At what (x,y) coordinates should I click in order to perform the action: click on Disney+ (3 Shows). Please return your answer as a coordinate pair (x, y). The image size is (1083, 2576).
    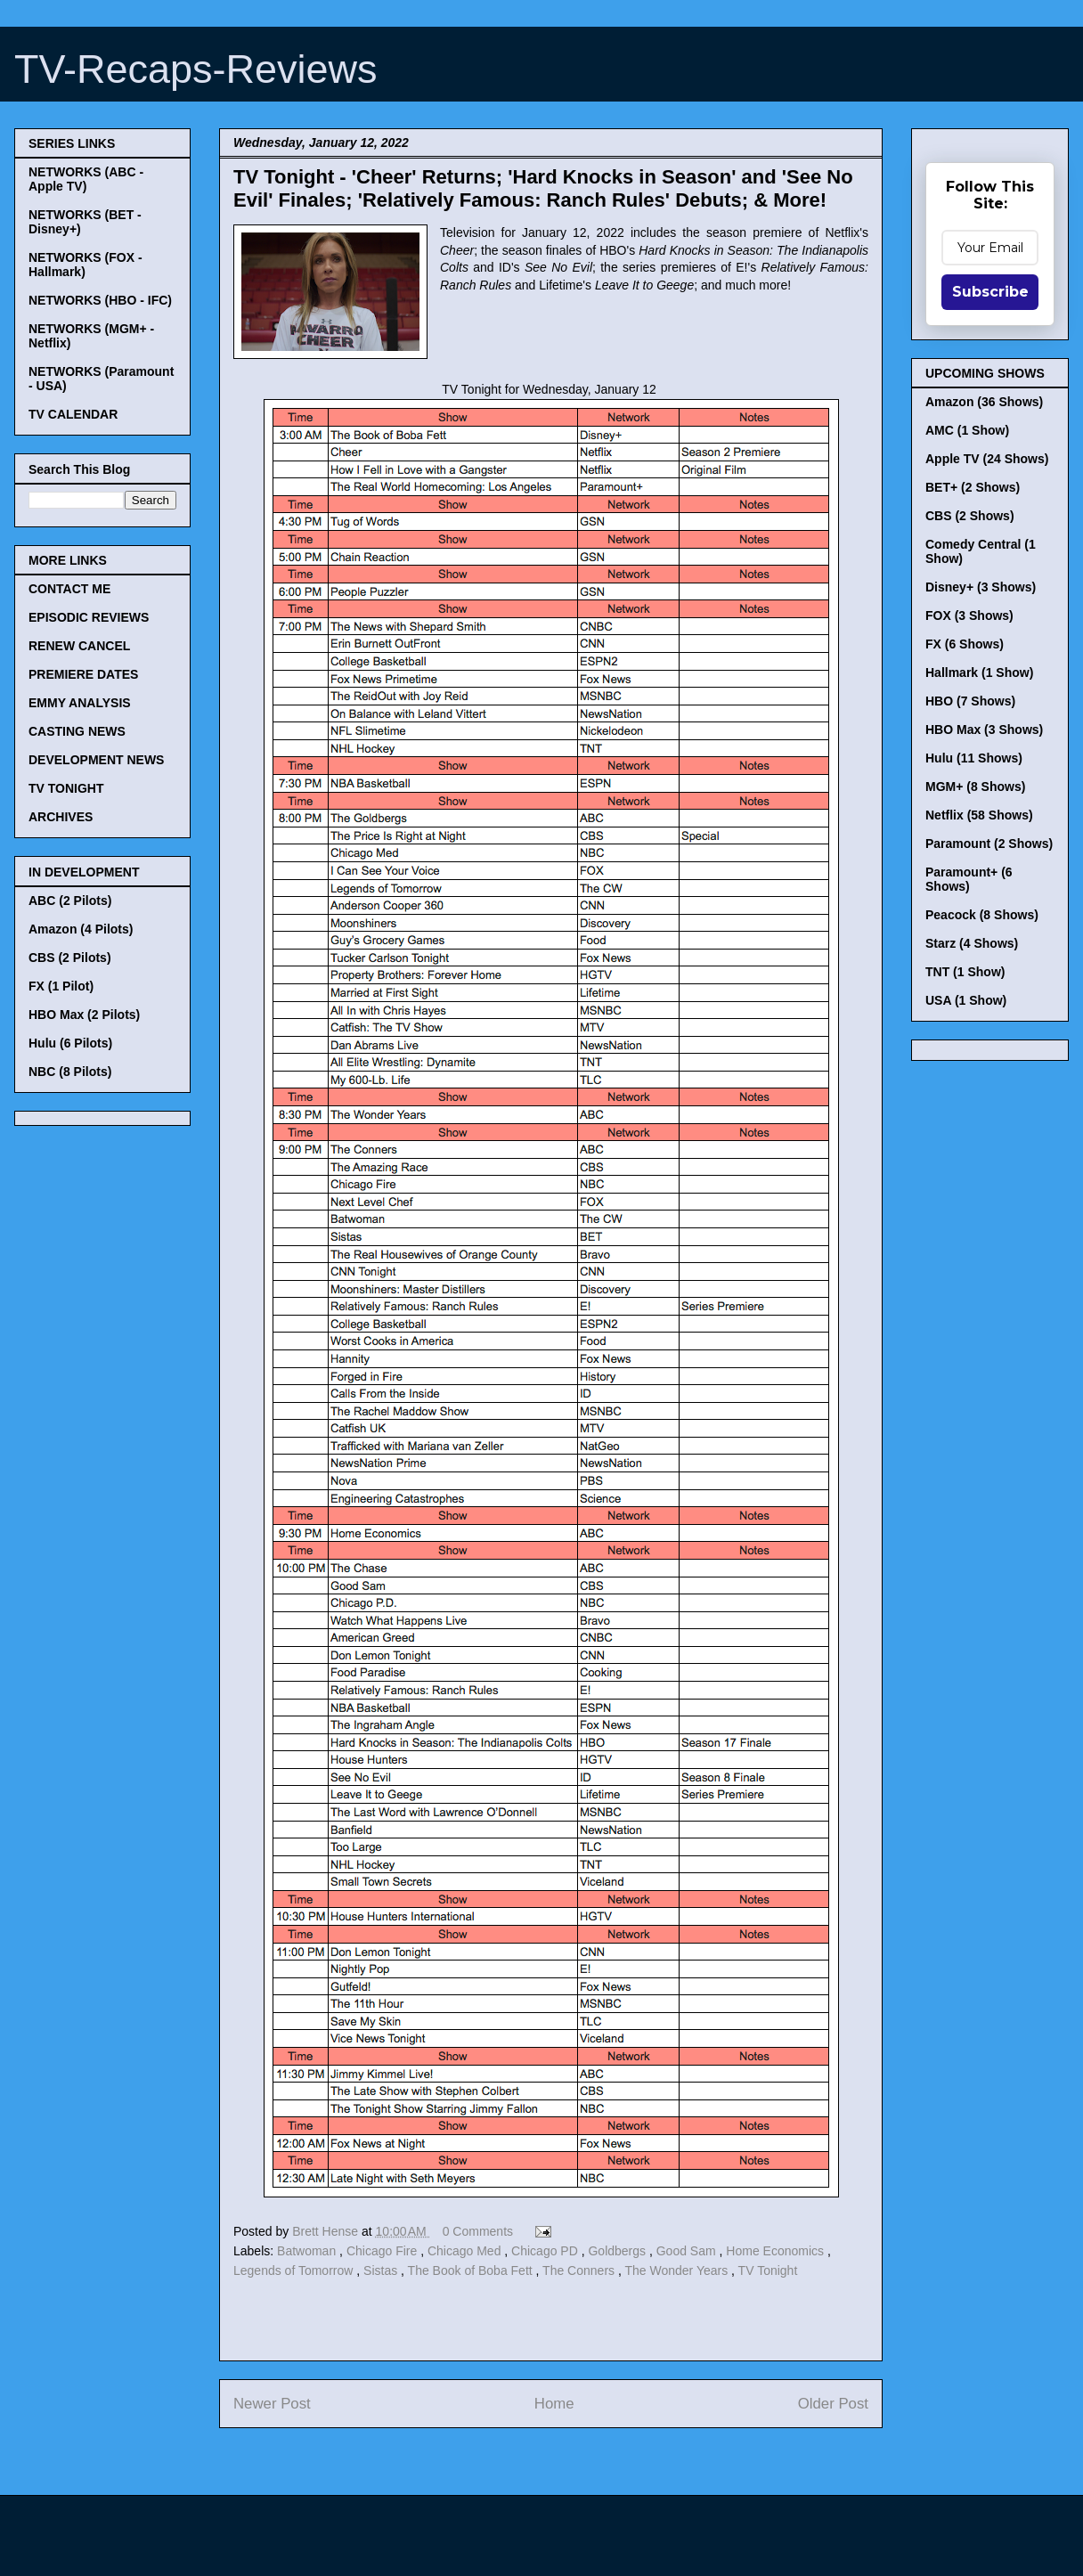
    Looking at the image, I should click on (980, 587).